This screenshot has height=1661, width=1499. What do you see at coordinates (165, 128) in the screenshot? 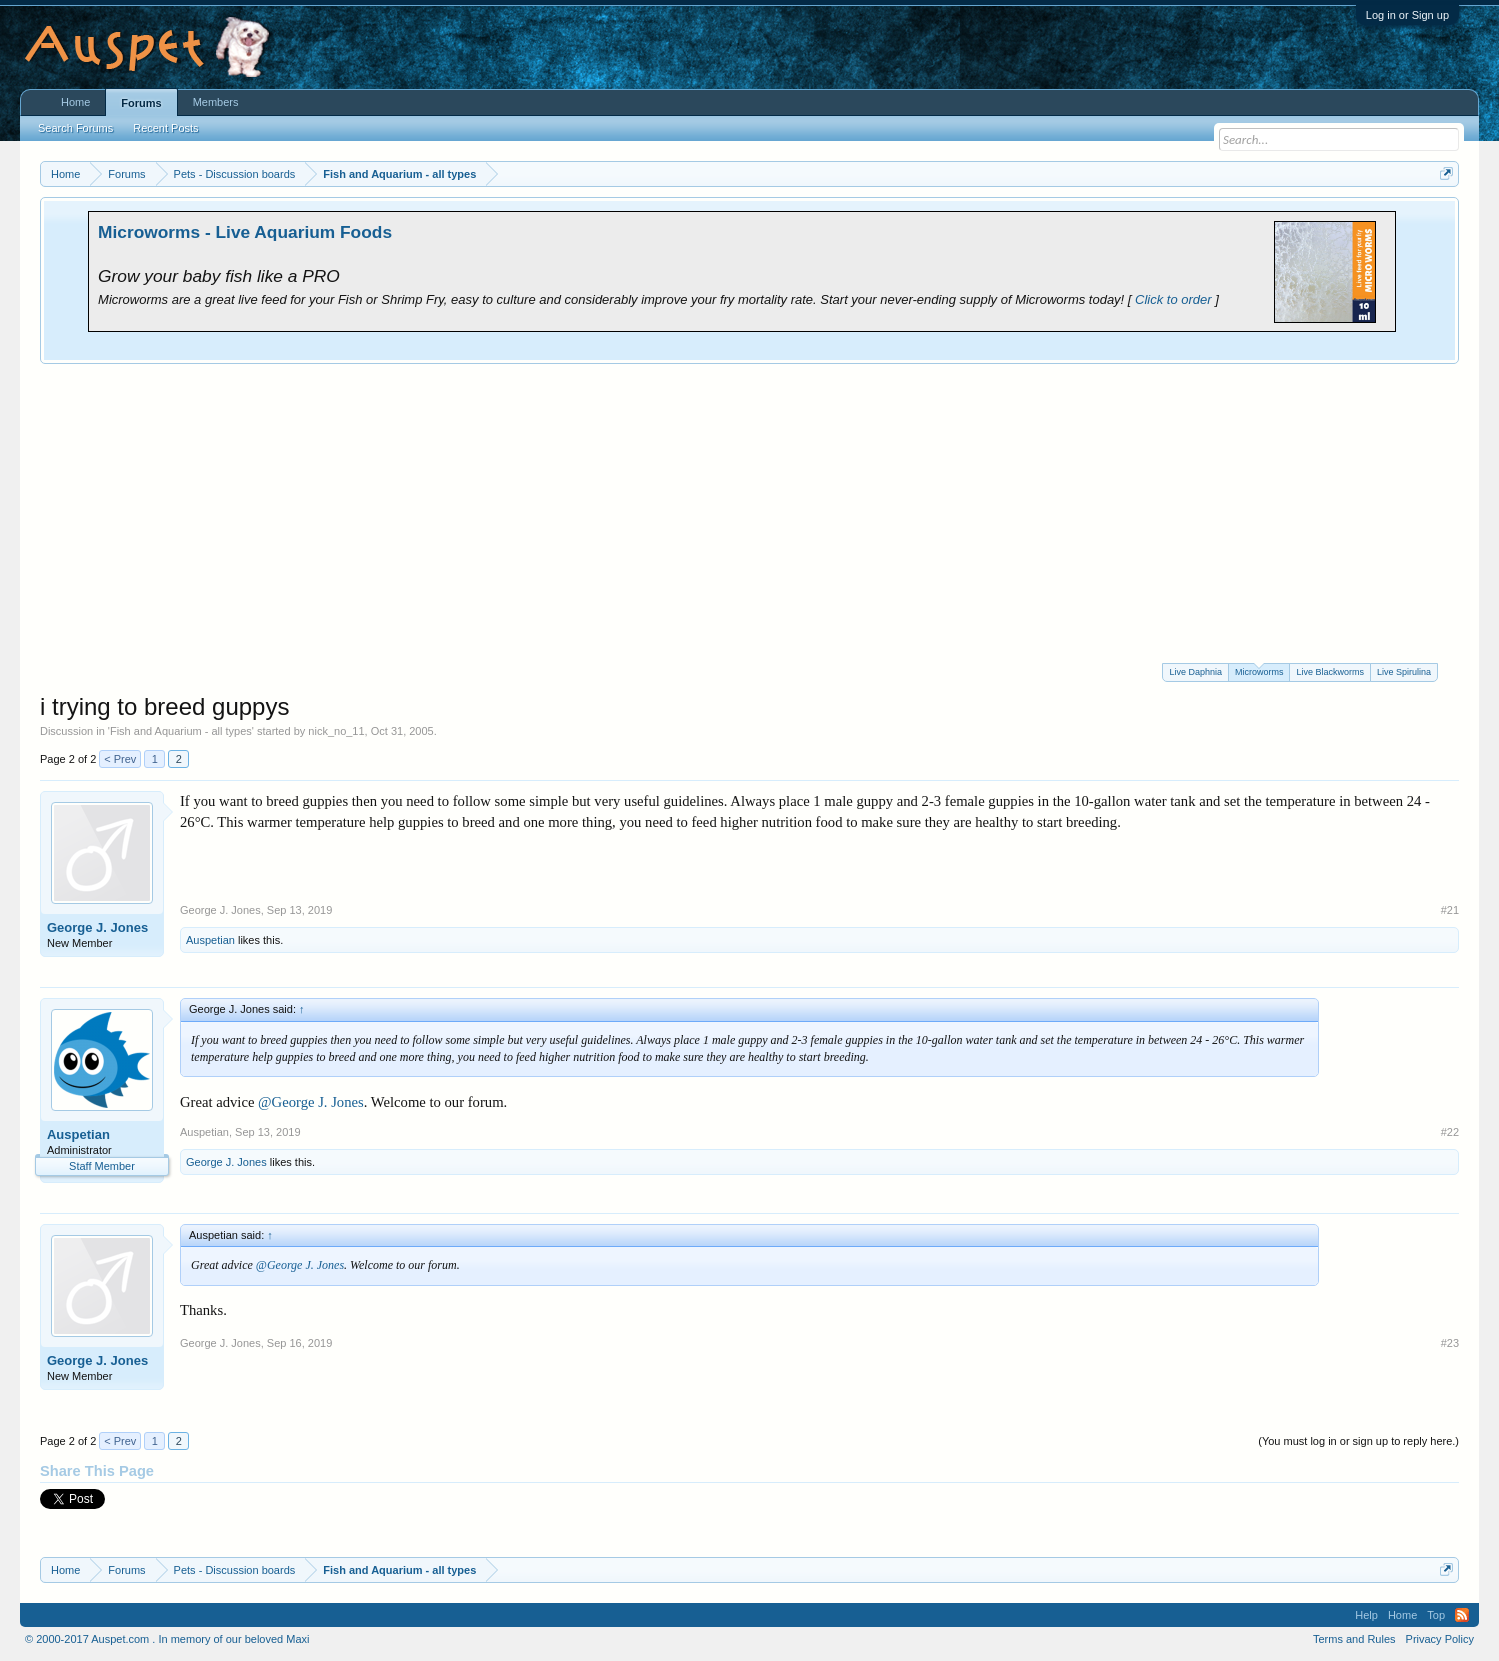
I see `Recent Posts` at bounding box center [165, 128].